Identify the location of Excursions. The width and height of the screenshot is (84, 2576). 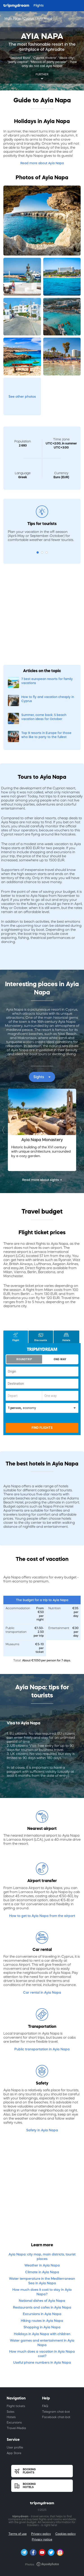
(14, 2422).